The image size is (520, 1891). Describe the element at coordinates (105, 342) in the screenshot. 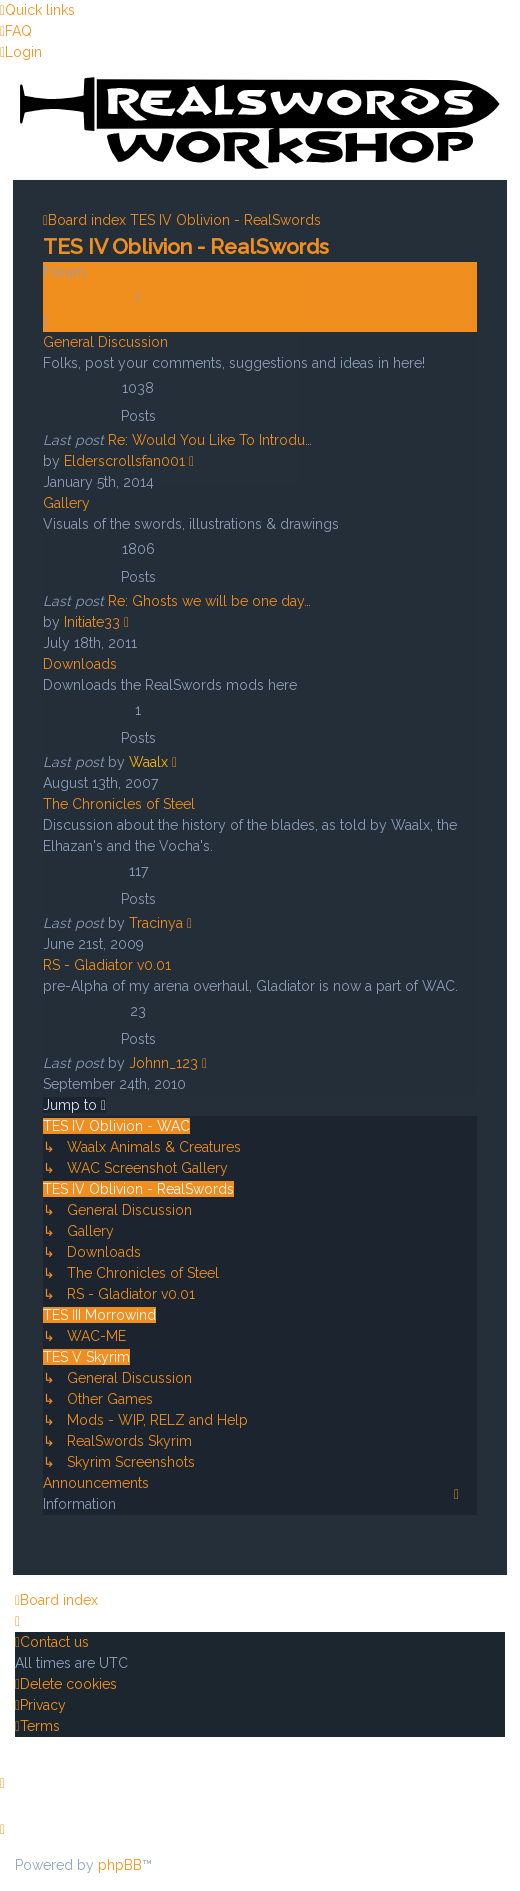

I see `General Discussion` at that location.